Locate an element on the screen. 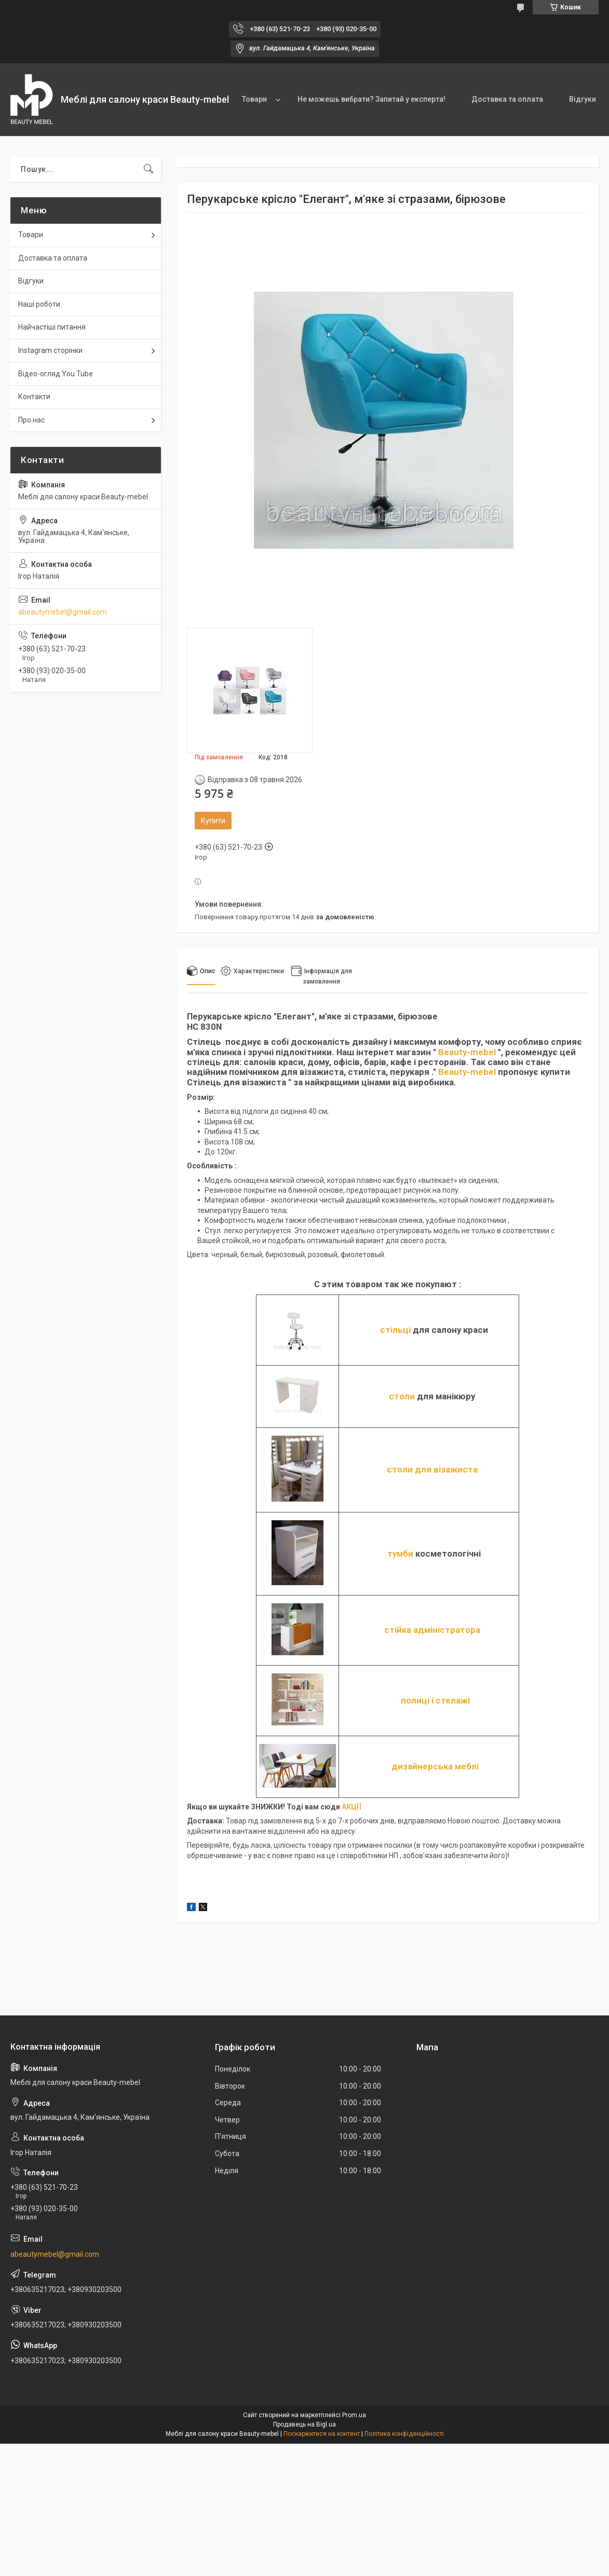 Image resolution: width=609 pixels, height=2576 pixels. стійка адміністратора is located at coordinates (432, 1630).